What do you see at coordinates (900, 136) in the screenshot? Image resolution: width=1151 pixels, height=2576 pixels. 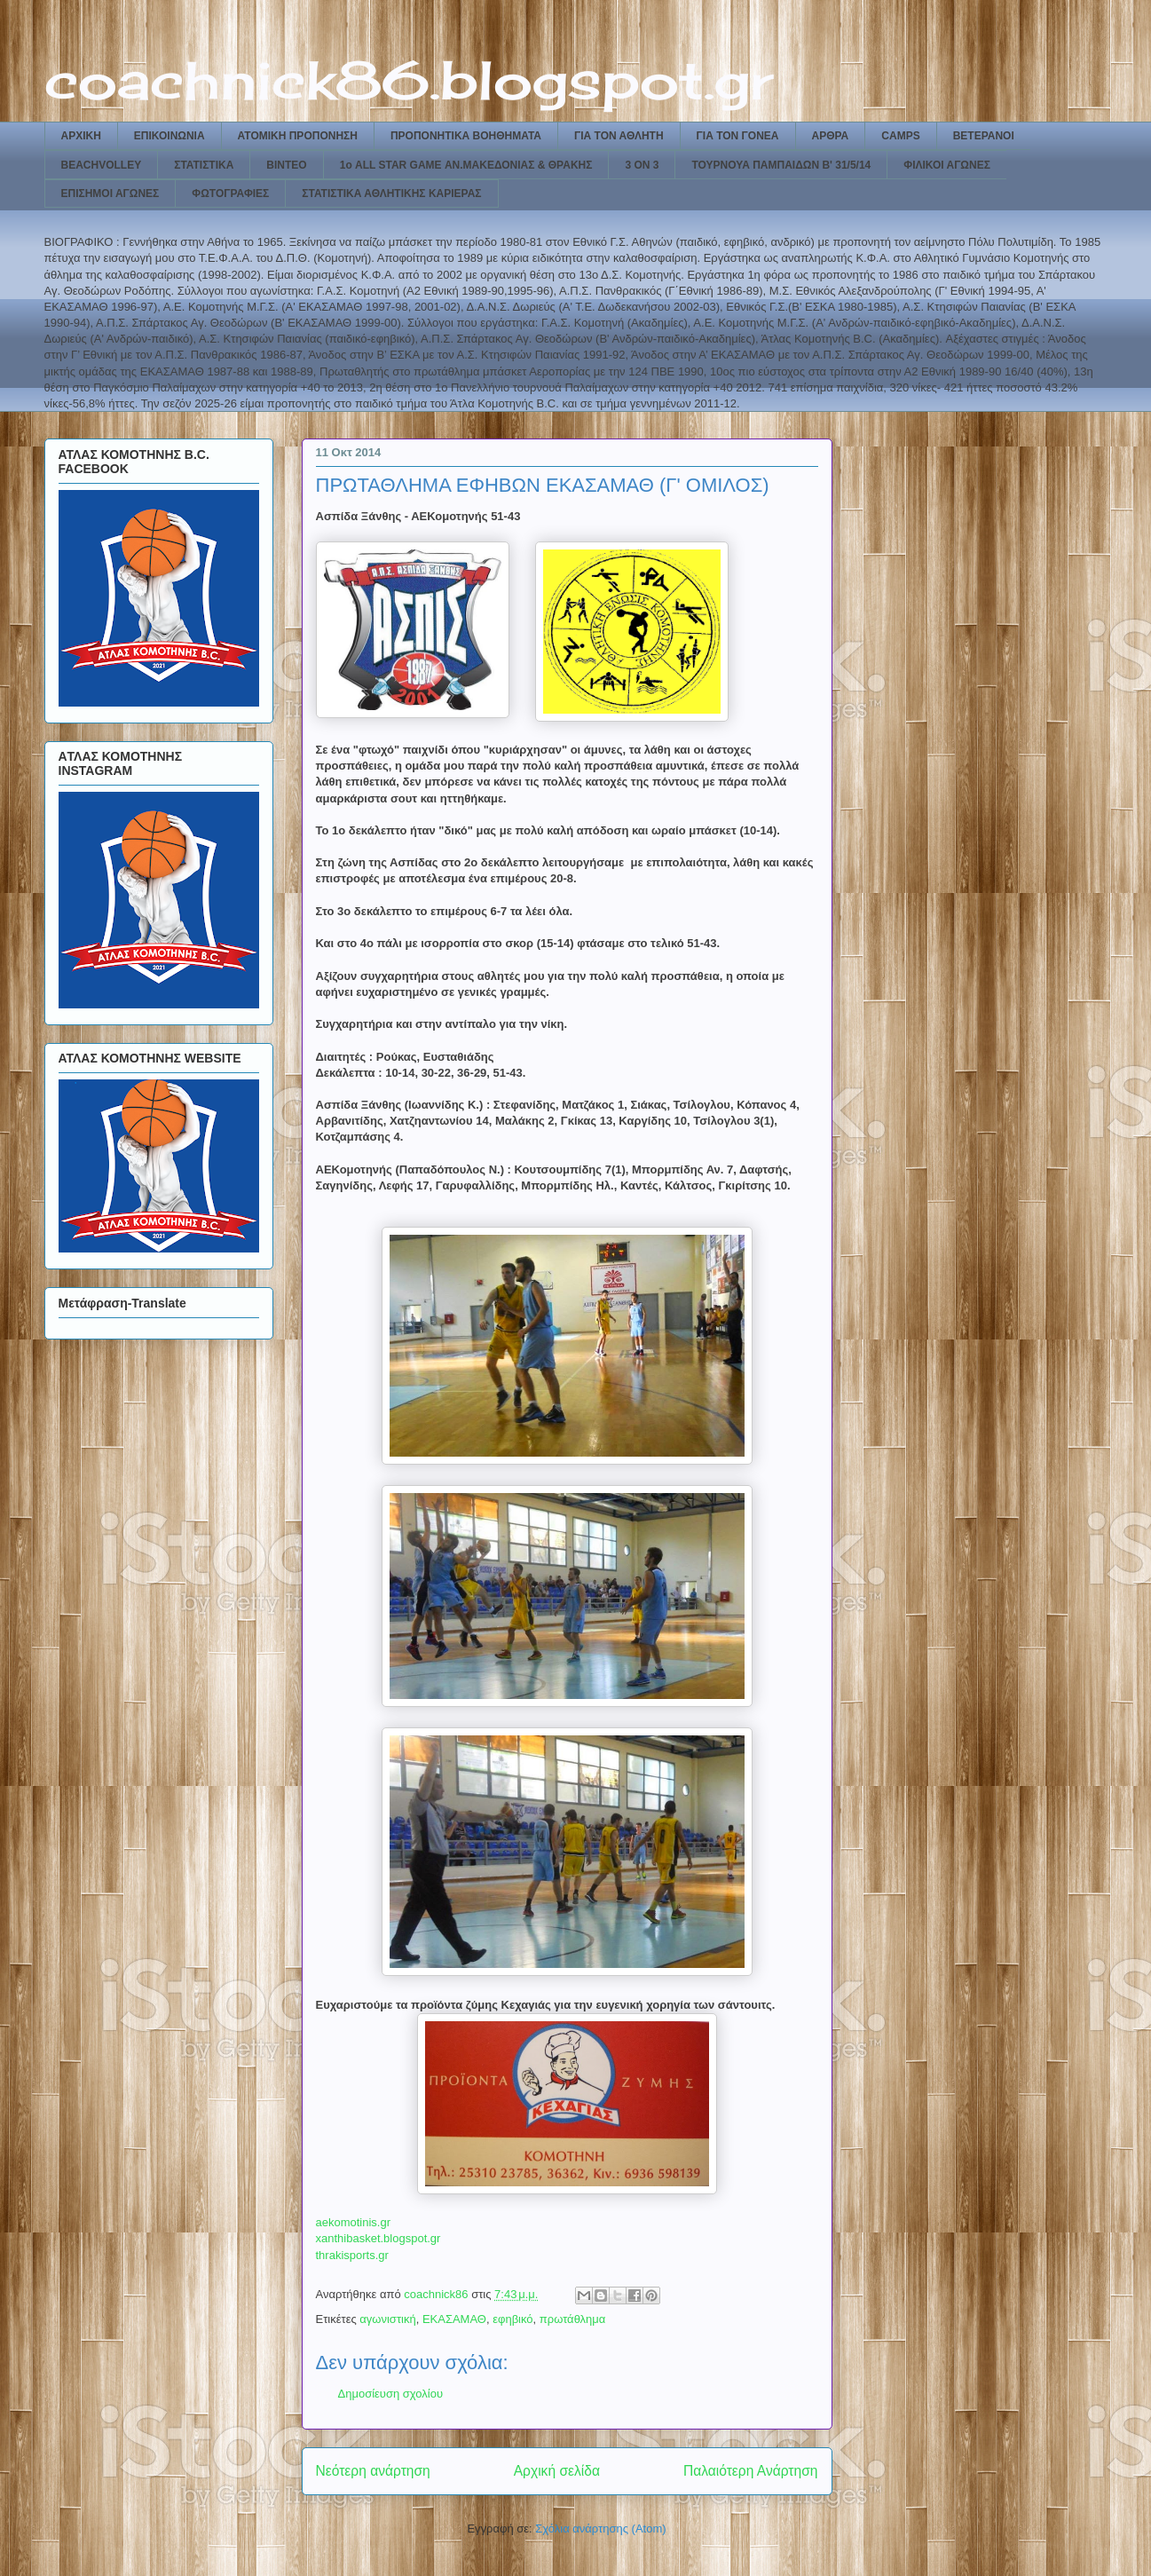 I see `CAMPS` at bounding box center [900, 136].